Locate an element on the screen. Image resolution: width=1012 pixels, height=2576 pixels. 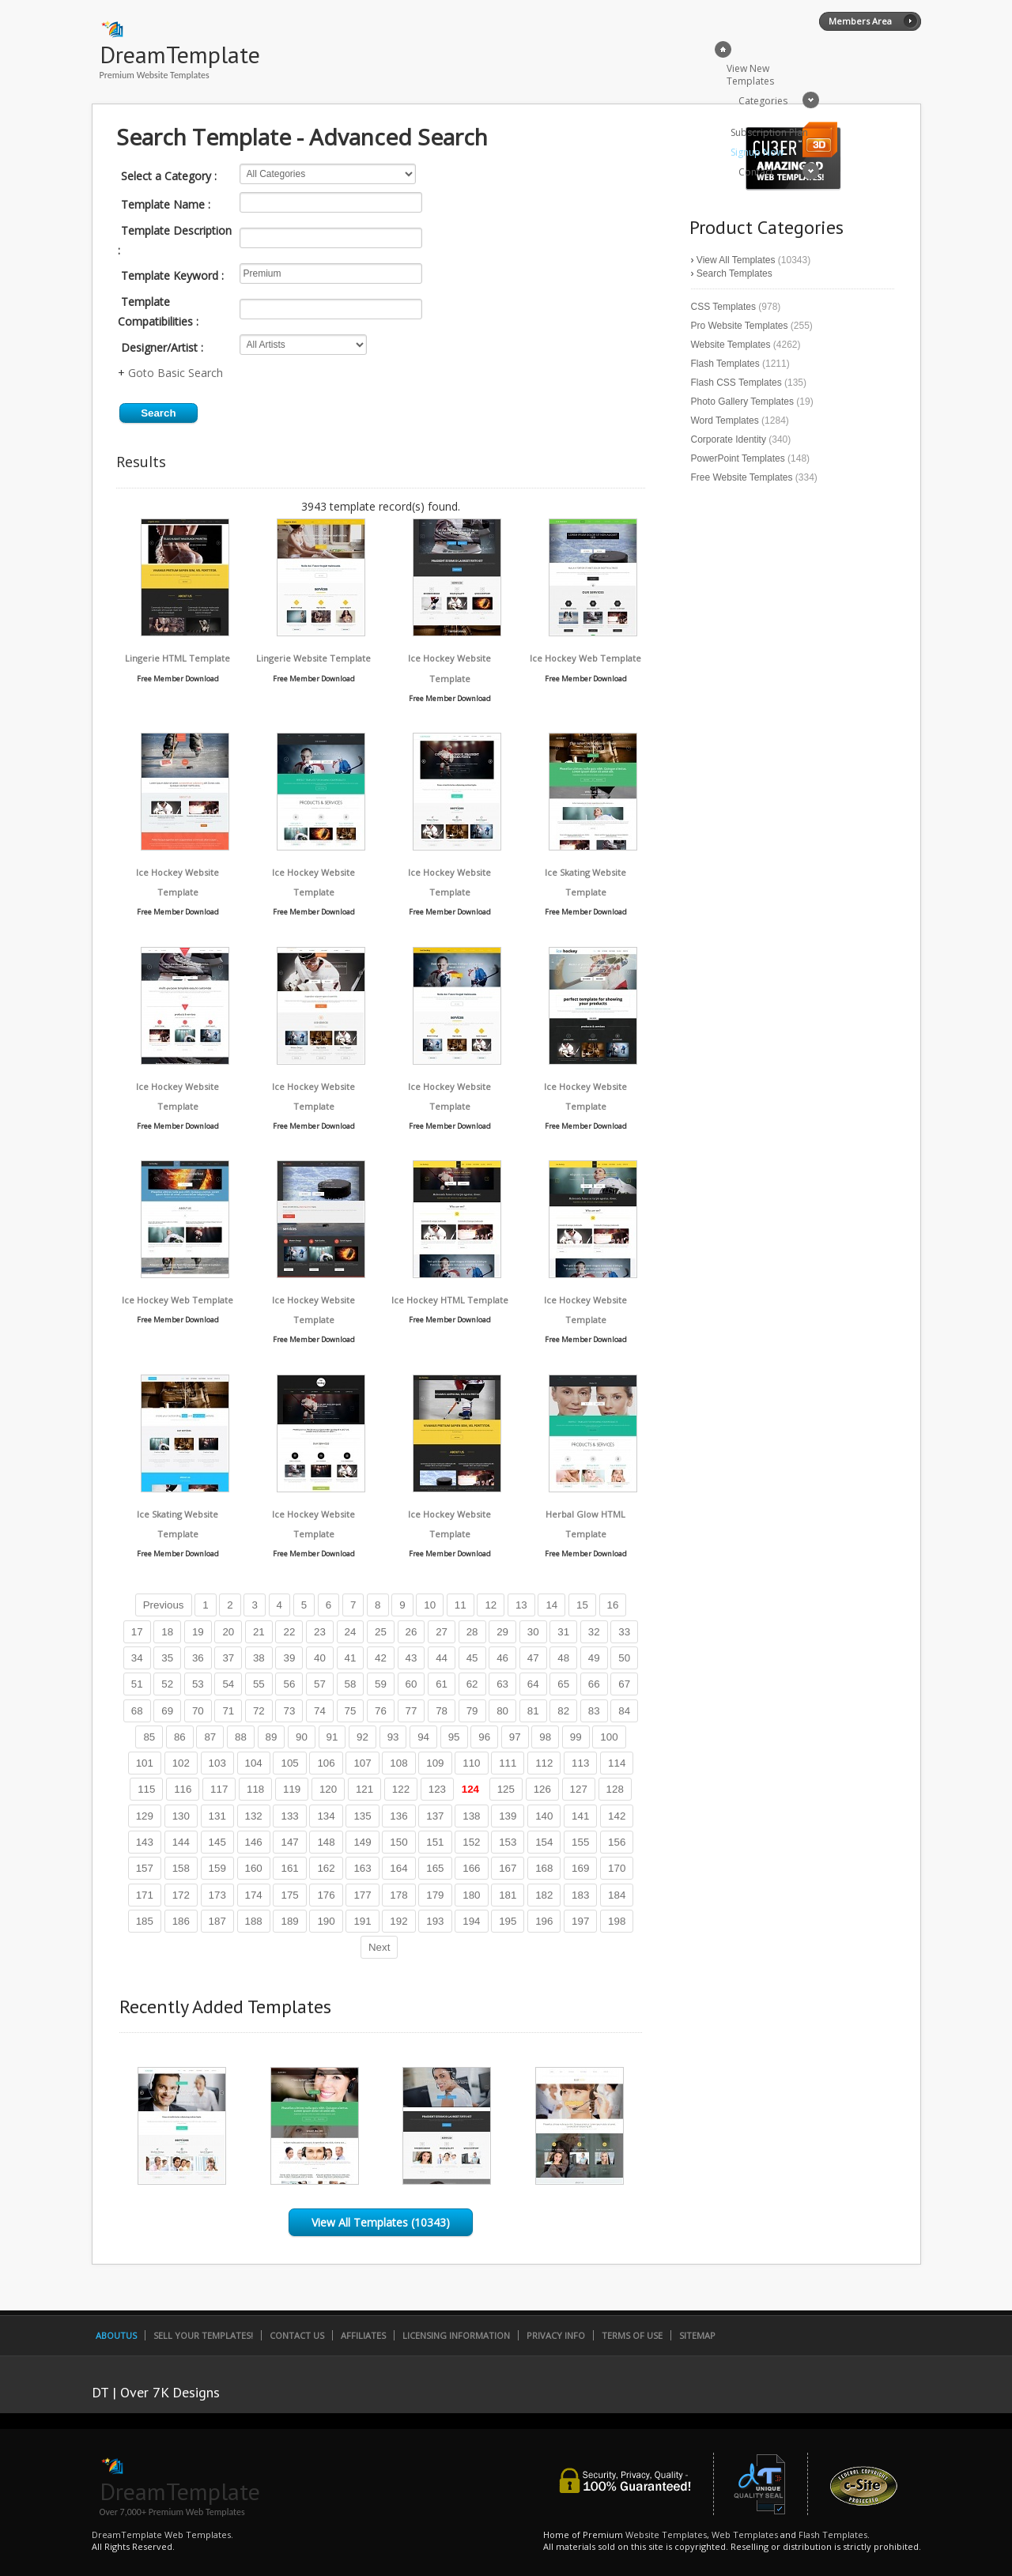
91 is located at coordinates (332, 1737).